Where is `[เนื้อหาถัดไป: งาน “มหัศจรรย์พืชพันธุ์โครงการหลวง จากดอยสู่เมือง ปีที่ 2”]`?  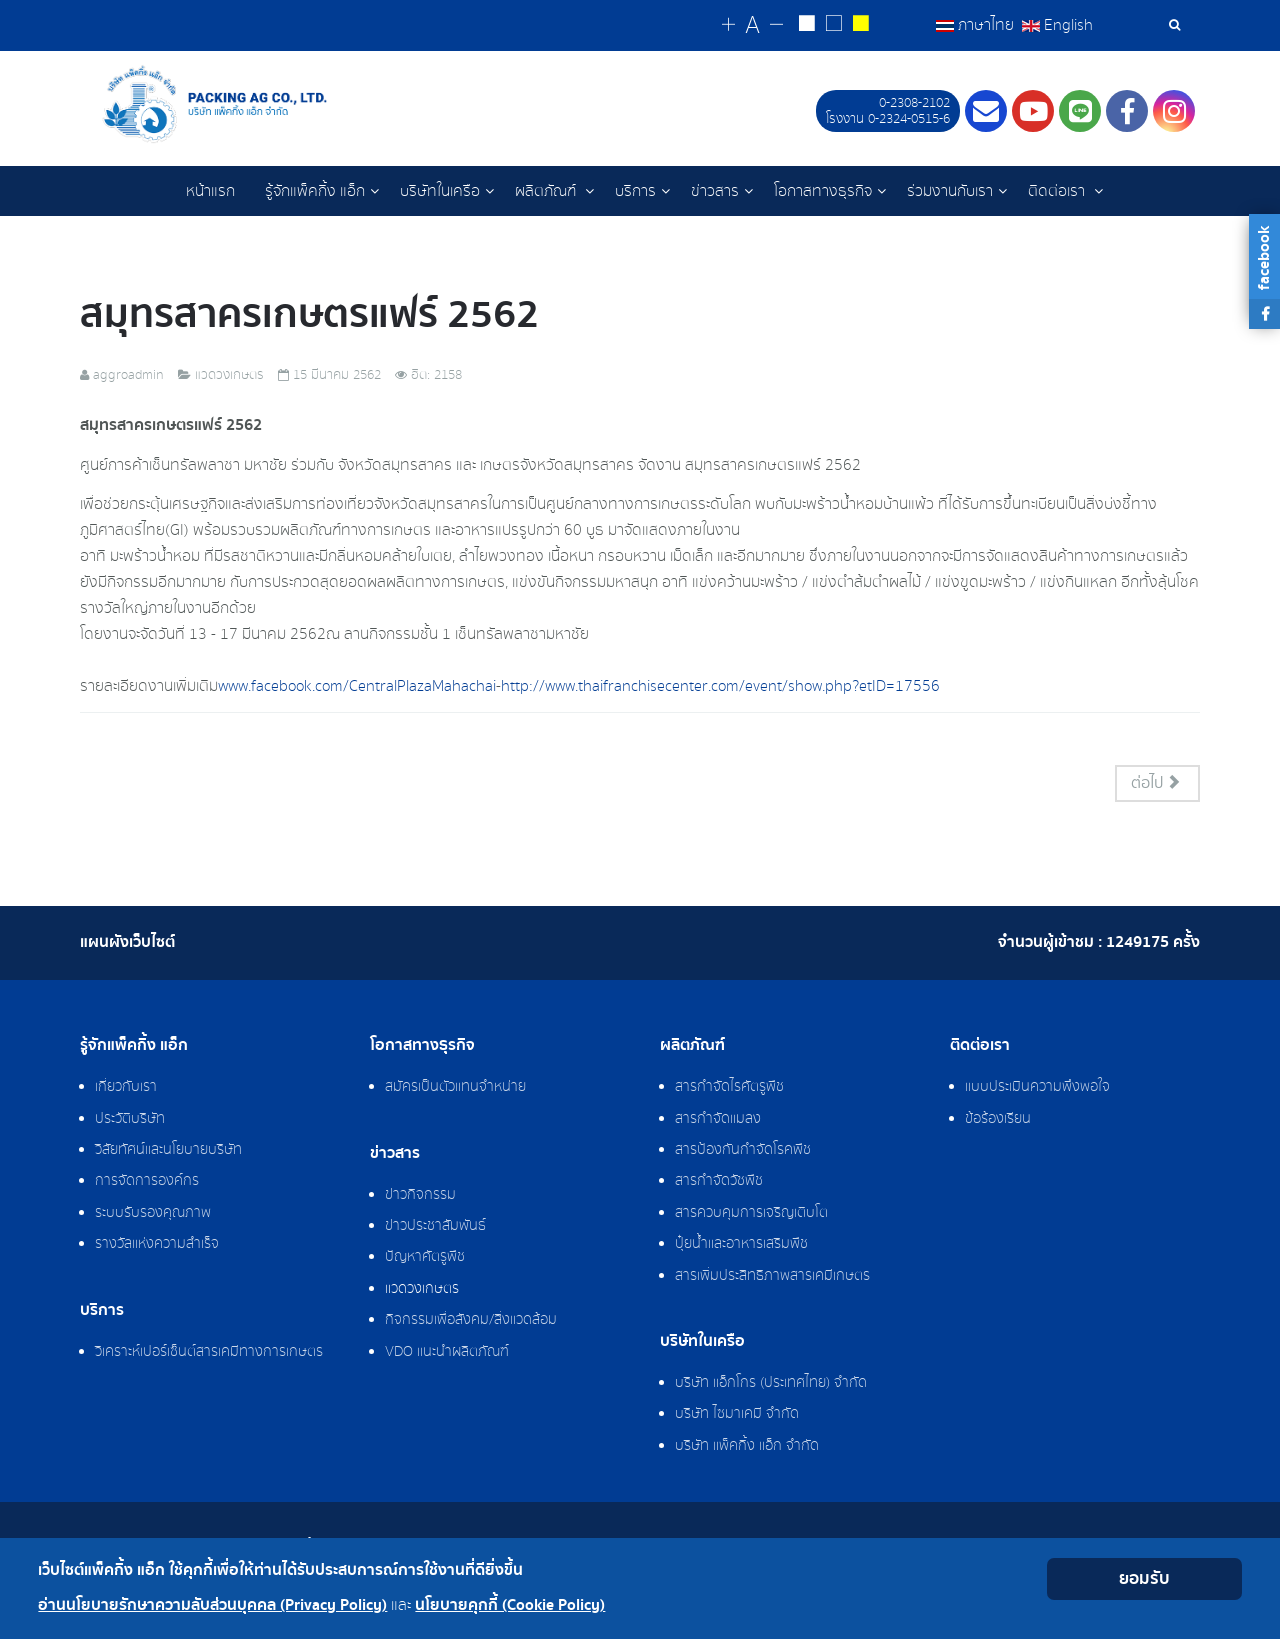 [เนื้อหาถัดไป: งาน “มหัศจรรย์พืชพันธุ์โครงการหลวง จากดอยสู่เมือง ปีที่ 2”] is located at coordinates (1158, 784).